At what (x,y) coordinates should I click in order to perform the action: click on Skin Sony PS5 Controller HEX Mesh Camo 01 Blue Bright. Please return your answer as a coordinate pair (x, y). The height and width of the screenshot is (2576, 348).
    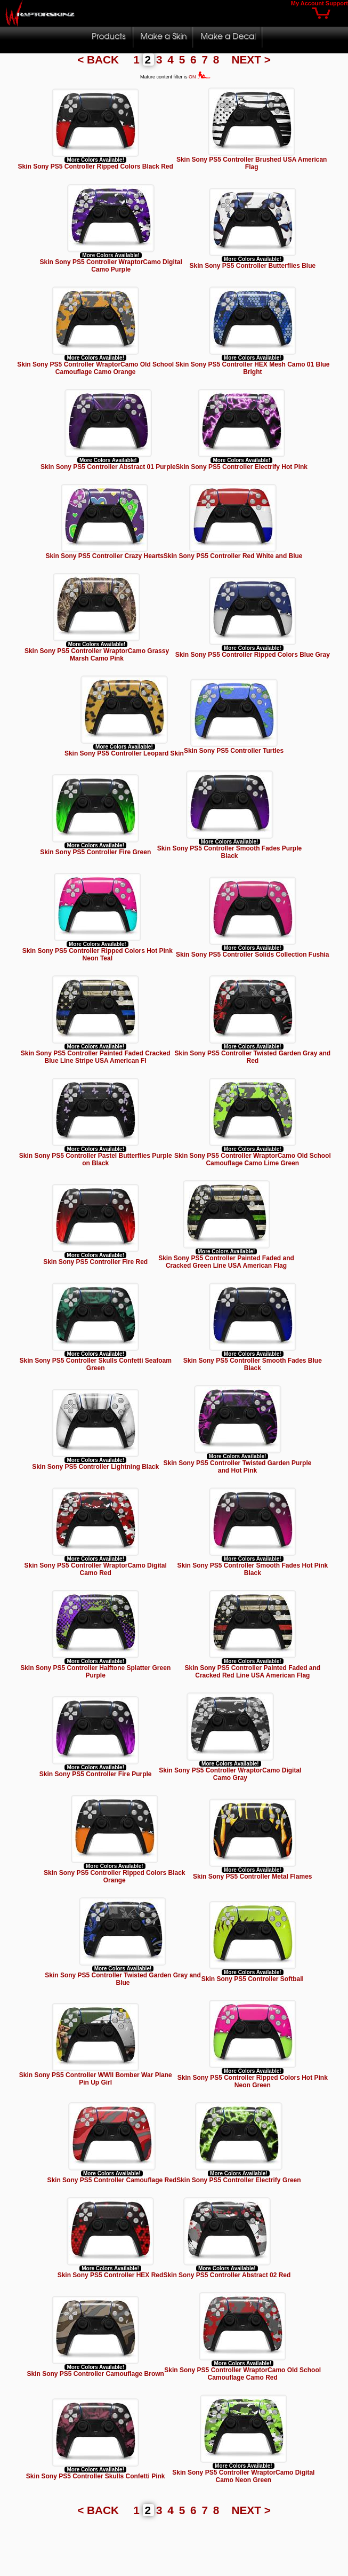
    Looking at the image, I should click on (252, 368).